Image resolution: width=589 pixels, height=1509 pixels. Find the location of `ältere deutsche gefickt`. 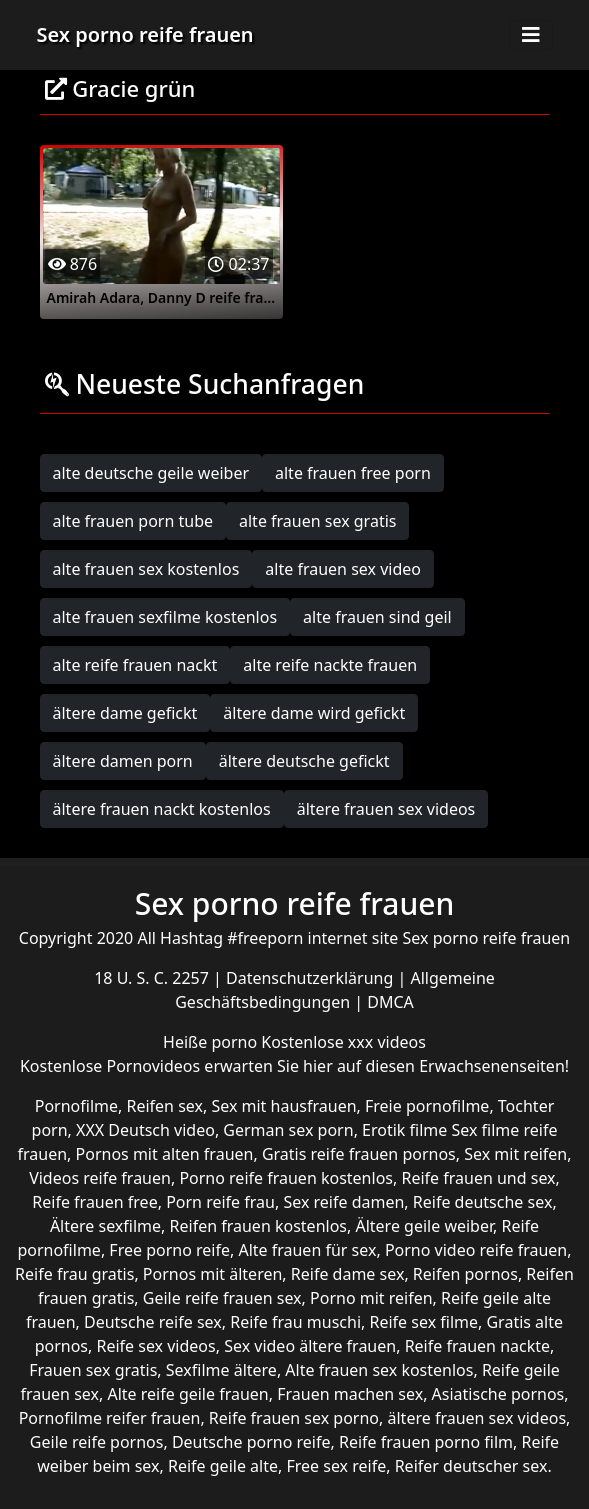

ältere deutsche gefickt is located at coordinates (304, 761).